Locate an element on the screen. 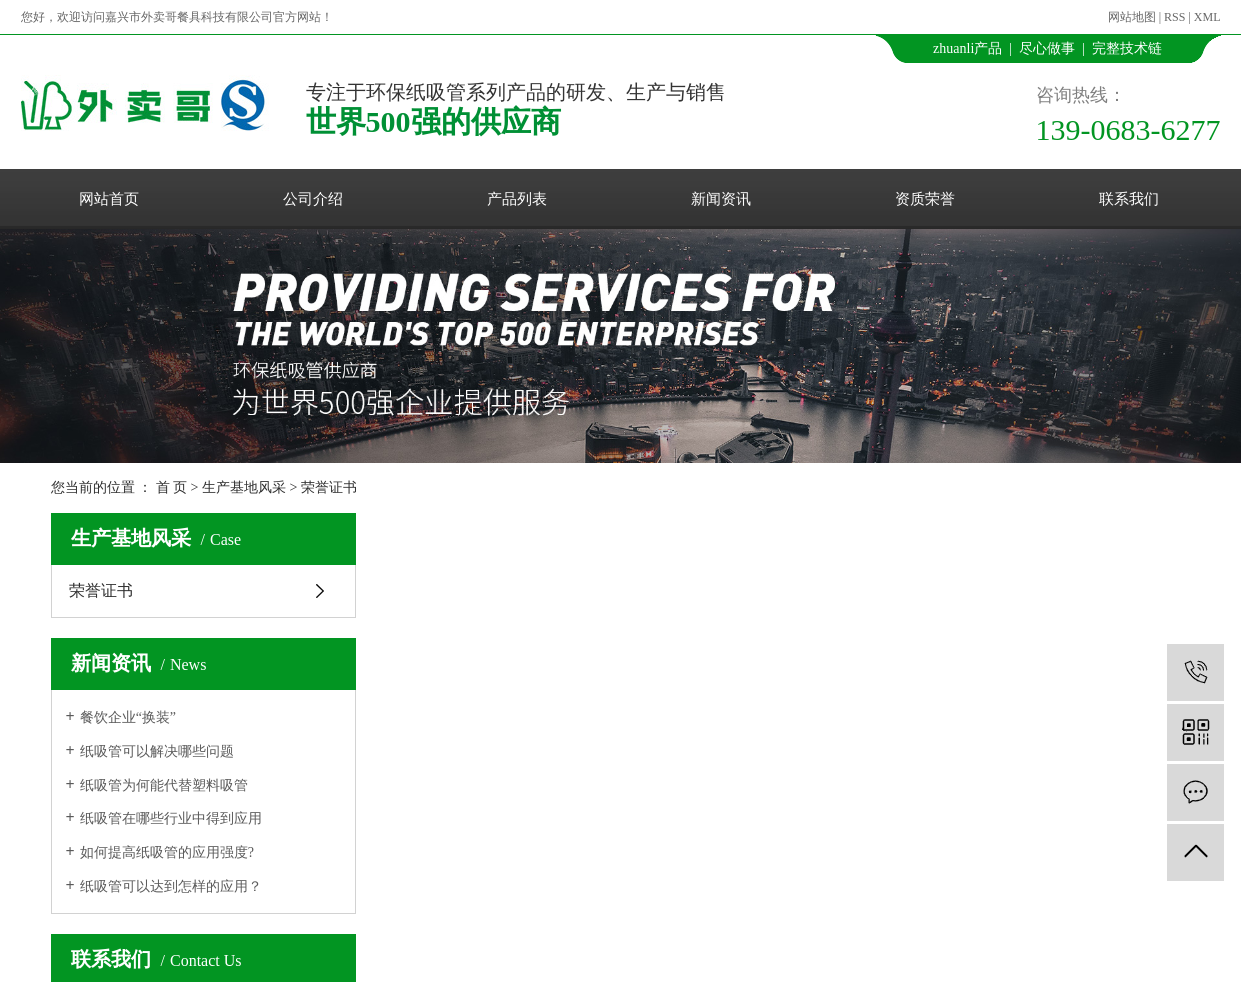 The height and width of the screenshot is (982, 1241). 公司介绍 is located at coordinates (313, 199).